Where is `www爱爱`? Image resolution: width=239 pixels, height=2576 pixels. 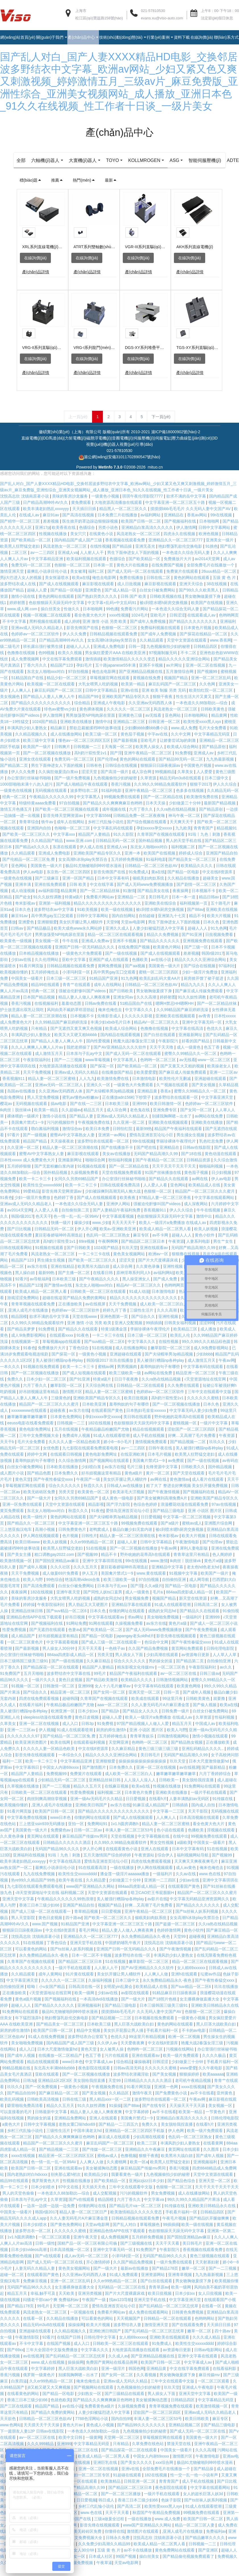 www爱爱 is located at coordinates (188, 2078).